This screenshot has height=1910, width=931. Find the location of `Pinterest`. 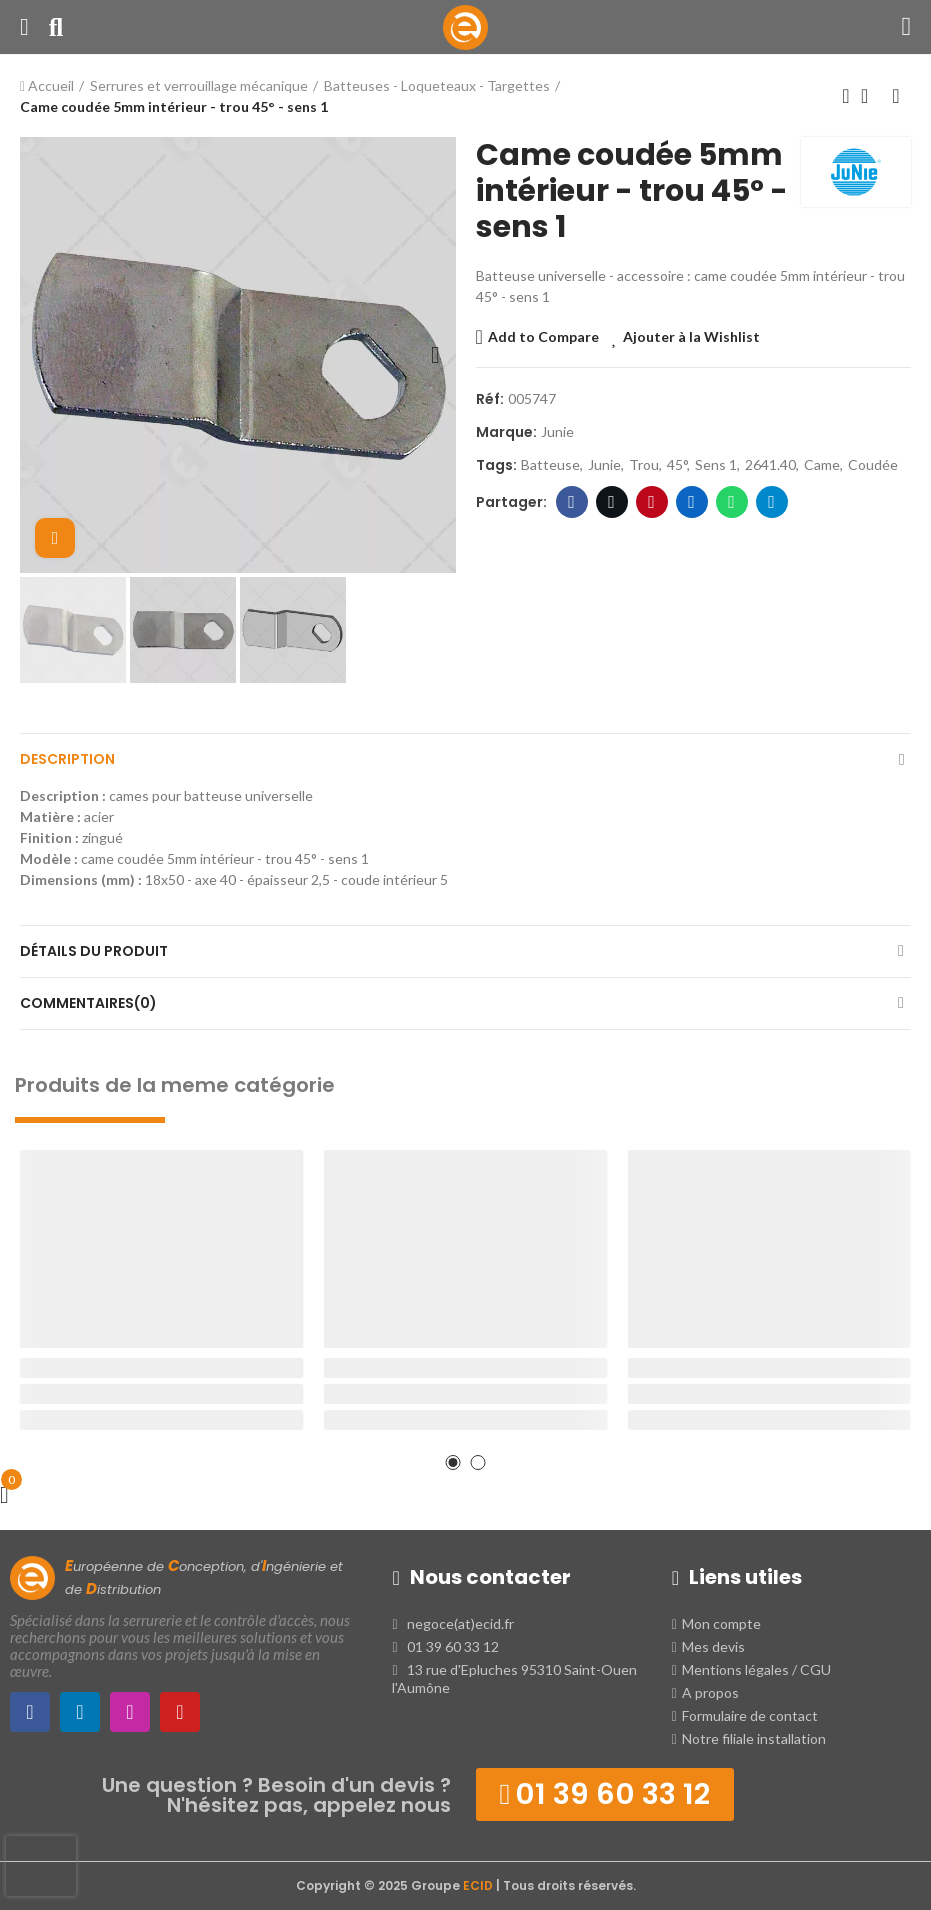

Pinterest is located at coordinates (651, 502).